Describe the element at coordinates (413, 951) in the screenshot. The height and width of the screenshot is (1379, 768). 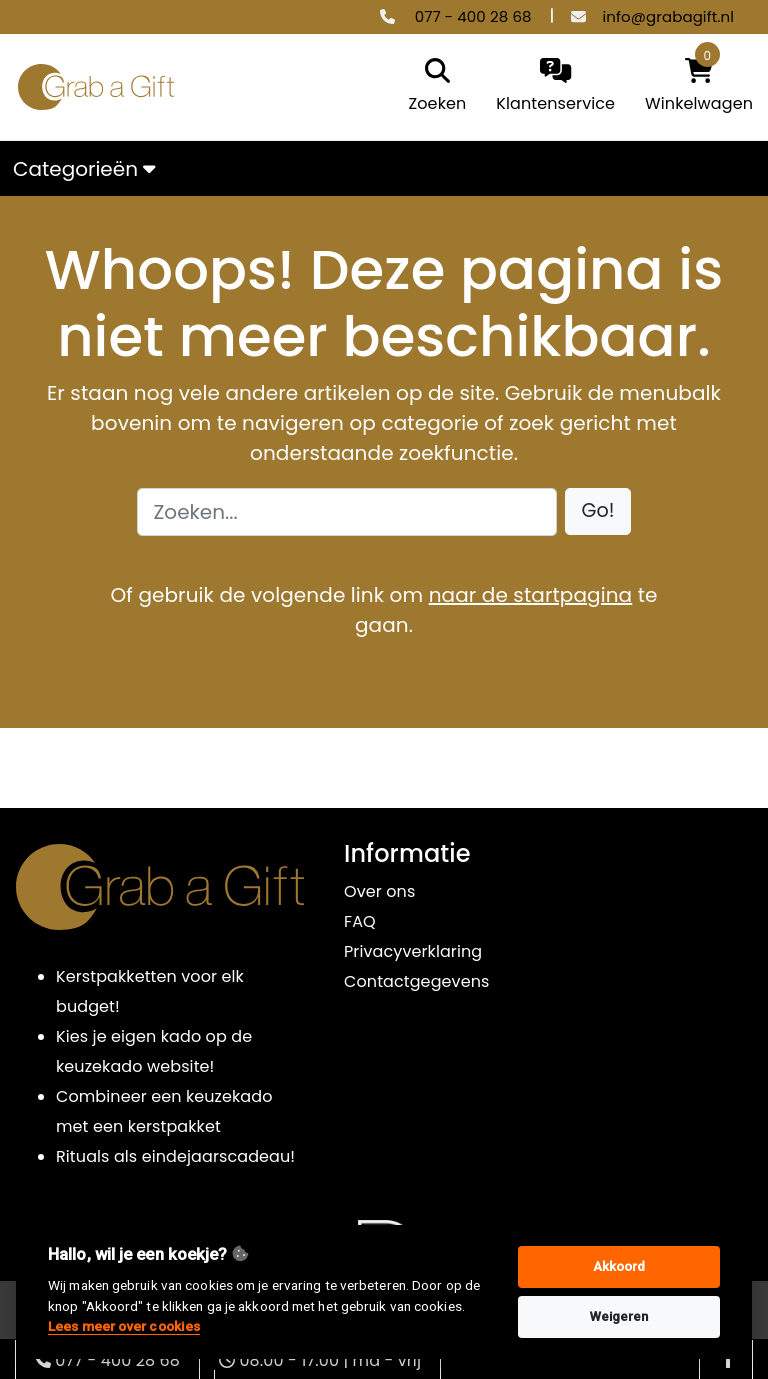
I see `Privacyverklaring` at that location.